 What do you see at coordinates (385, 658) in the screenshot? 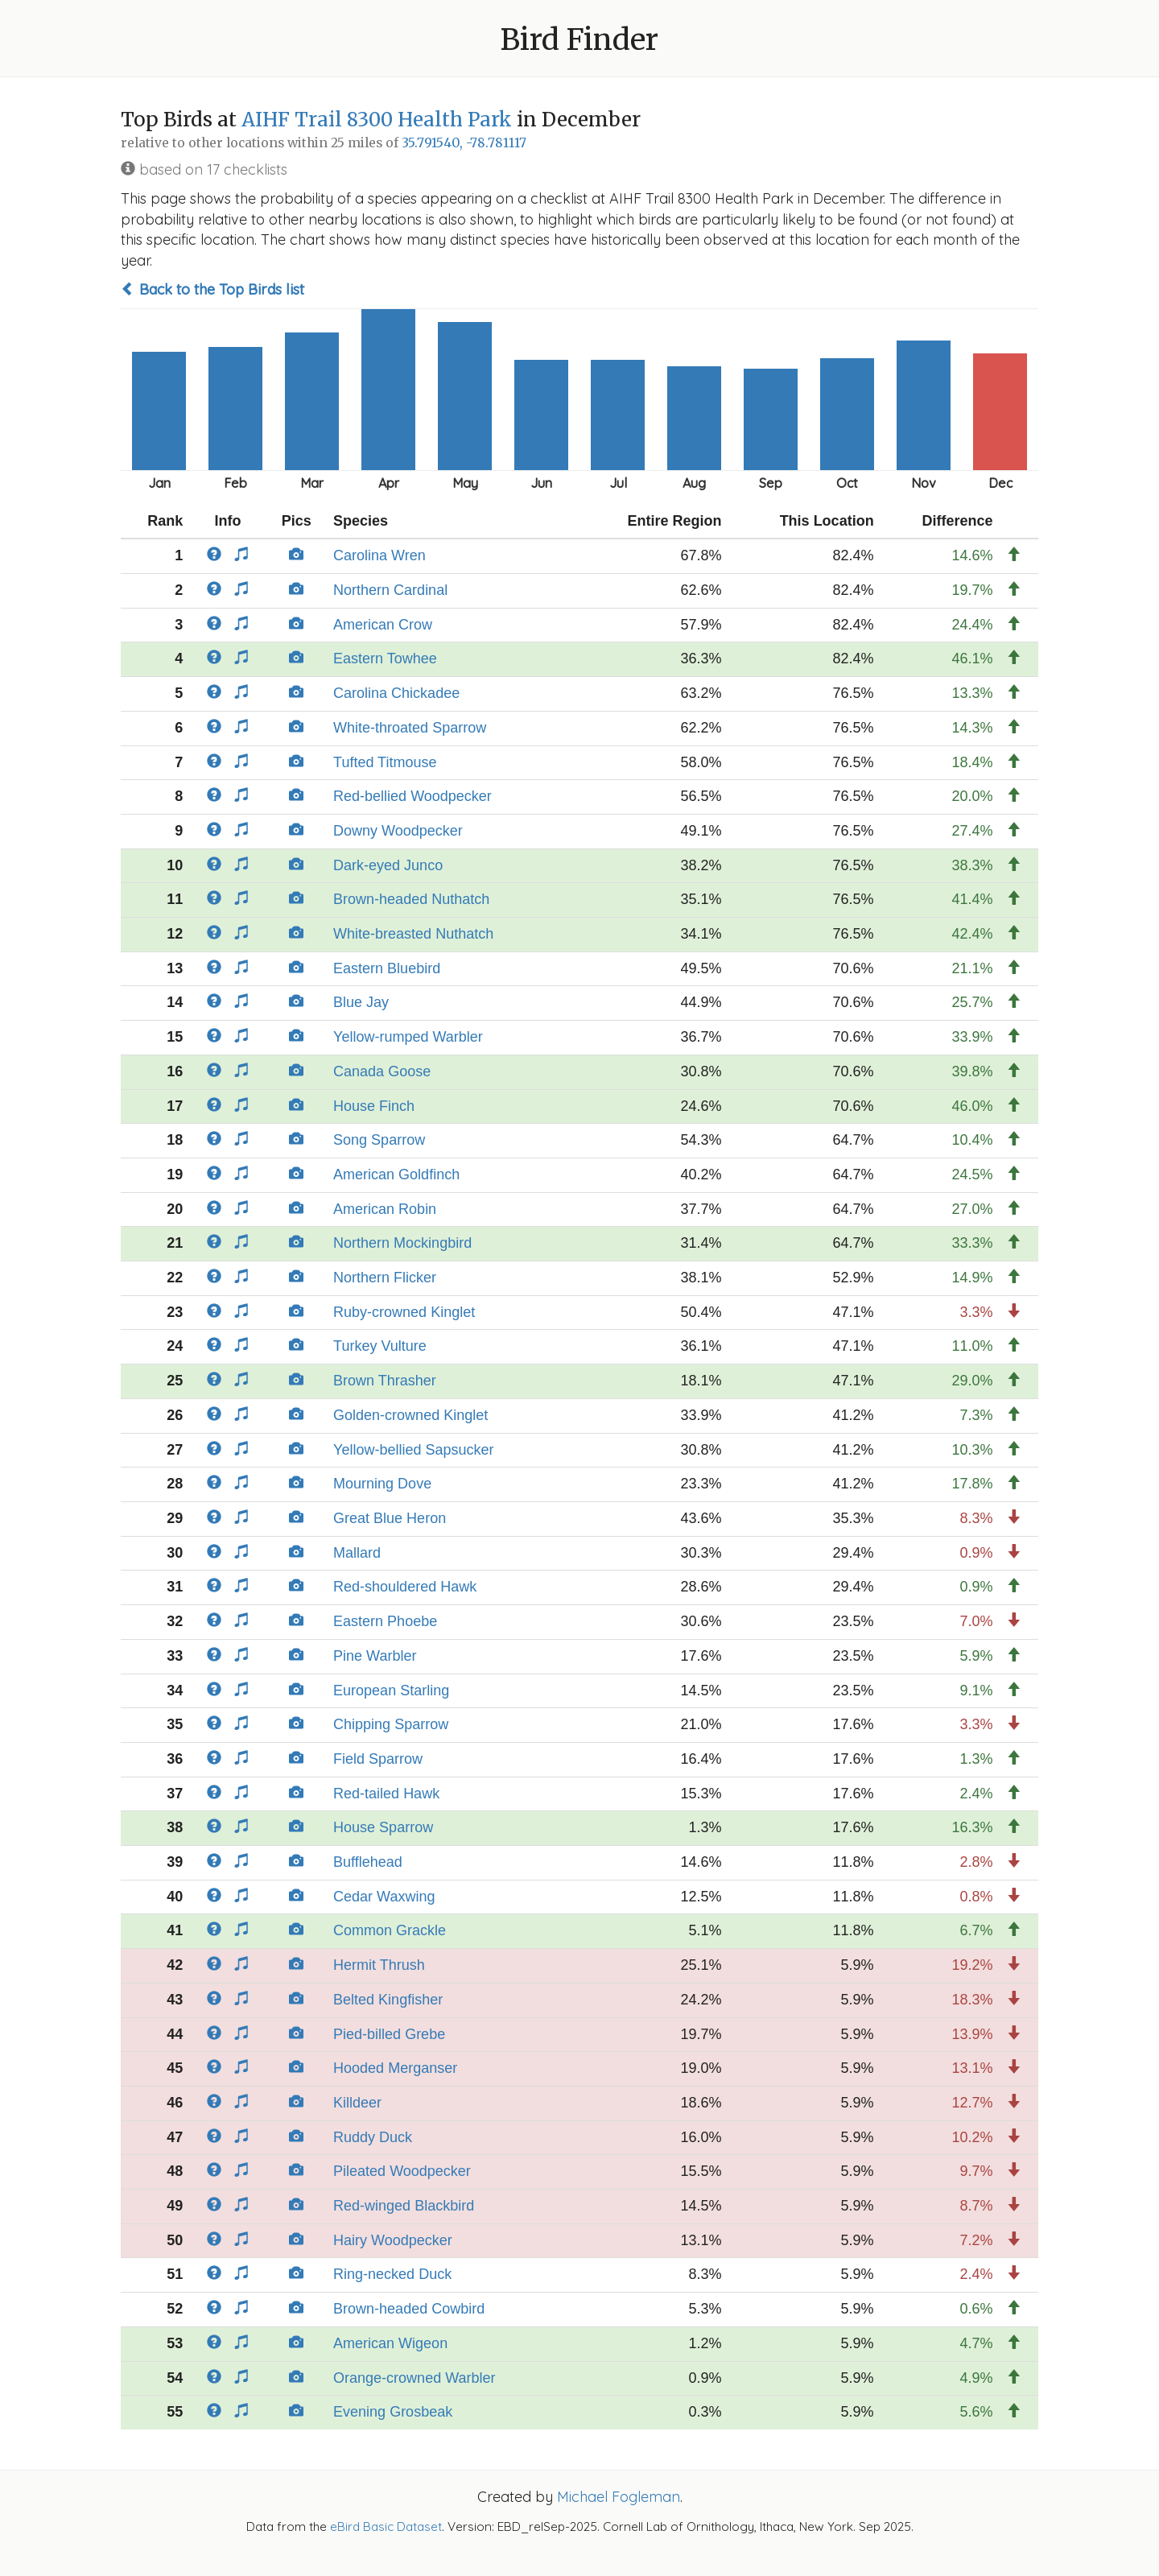
I see `Eastern Towhee` at bounding box center [385, 658].